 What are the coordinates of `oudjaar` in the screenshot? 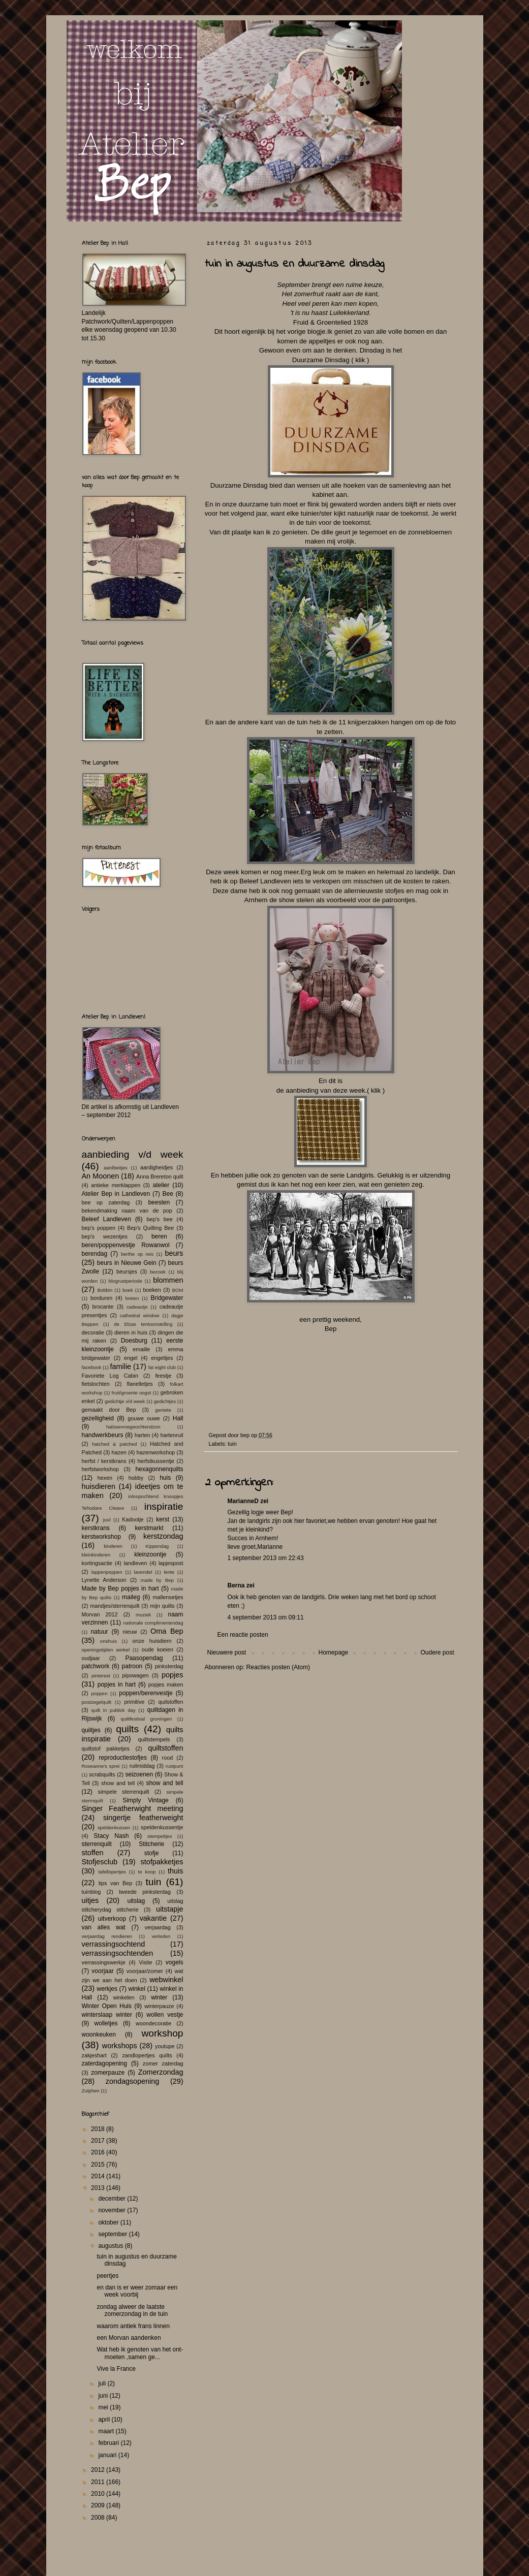 It's located at (91, 1658).